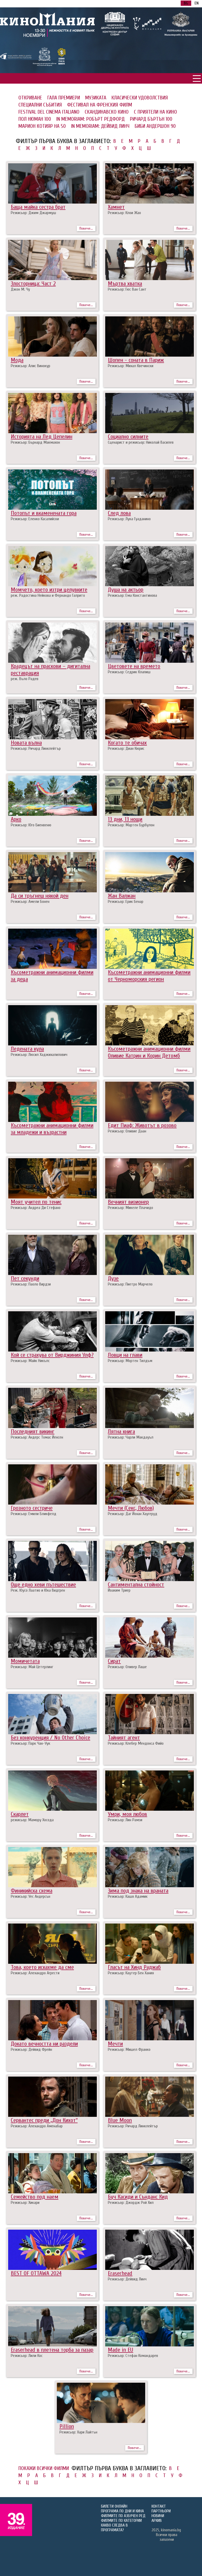  I want to click on ОТКРИВАНЕ, so click(30, 98).